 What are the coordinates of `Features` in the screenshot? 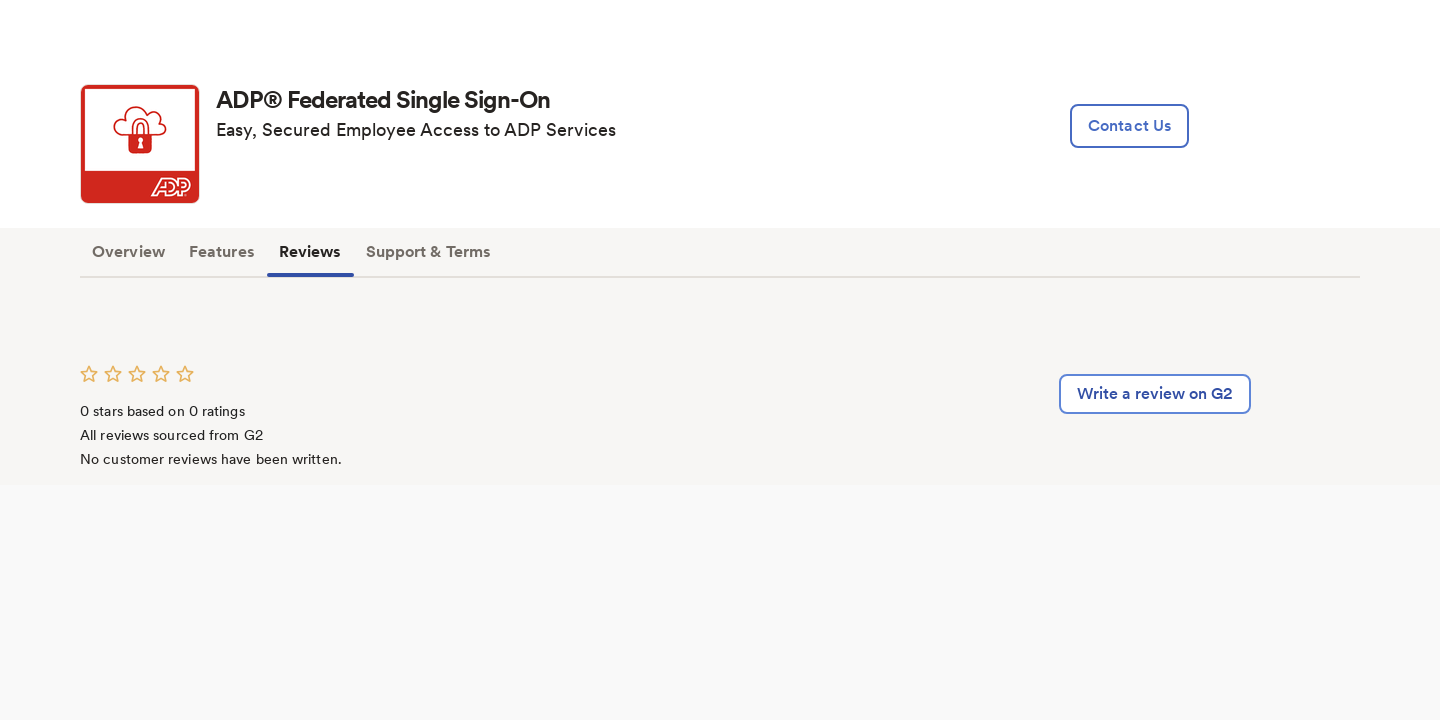 It's located at (222, 251).